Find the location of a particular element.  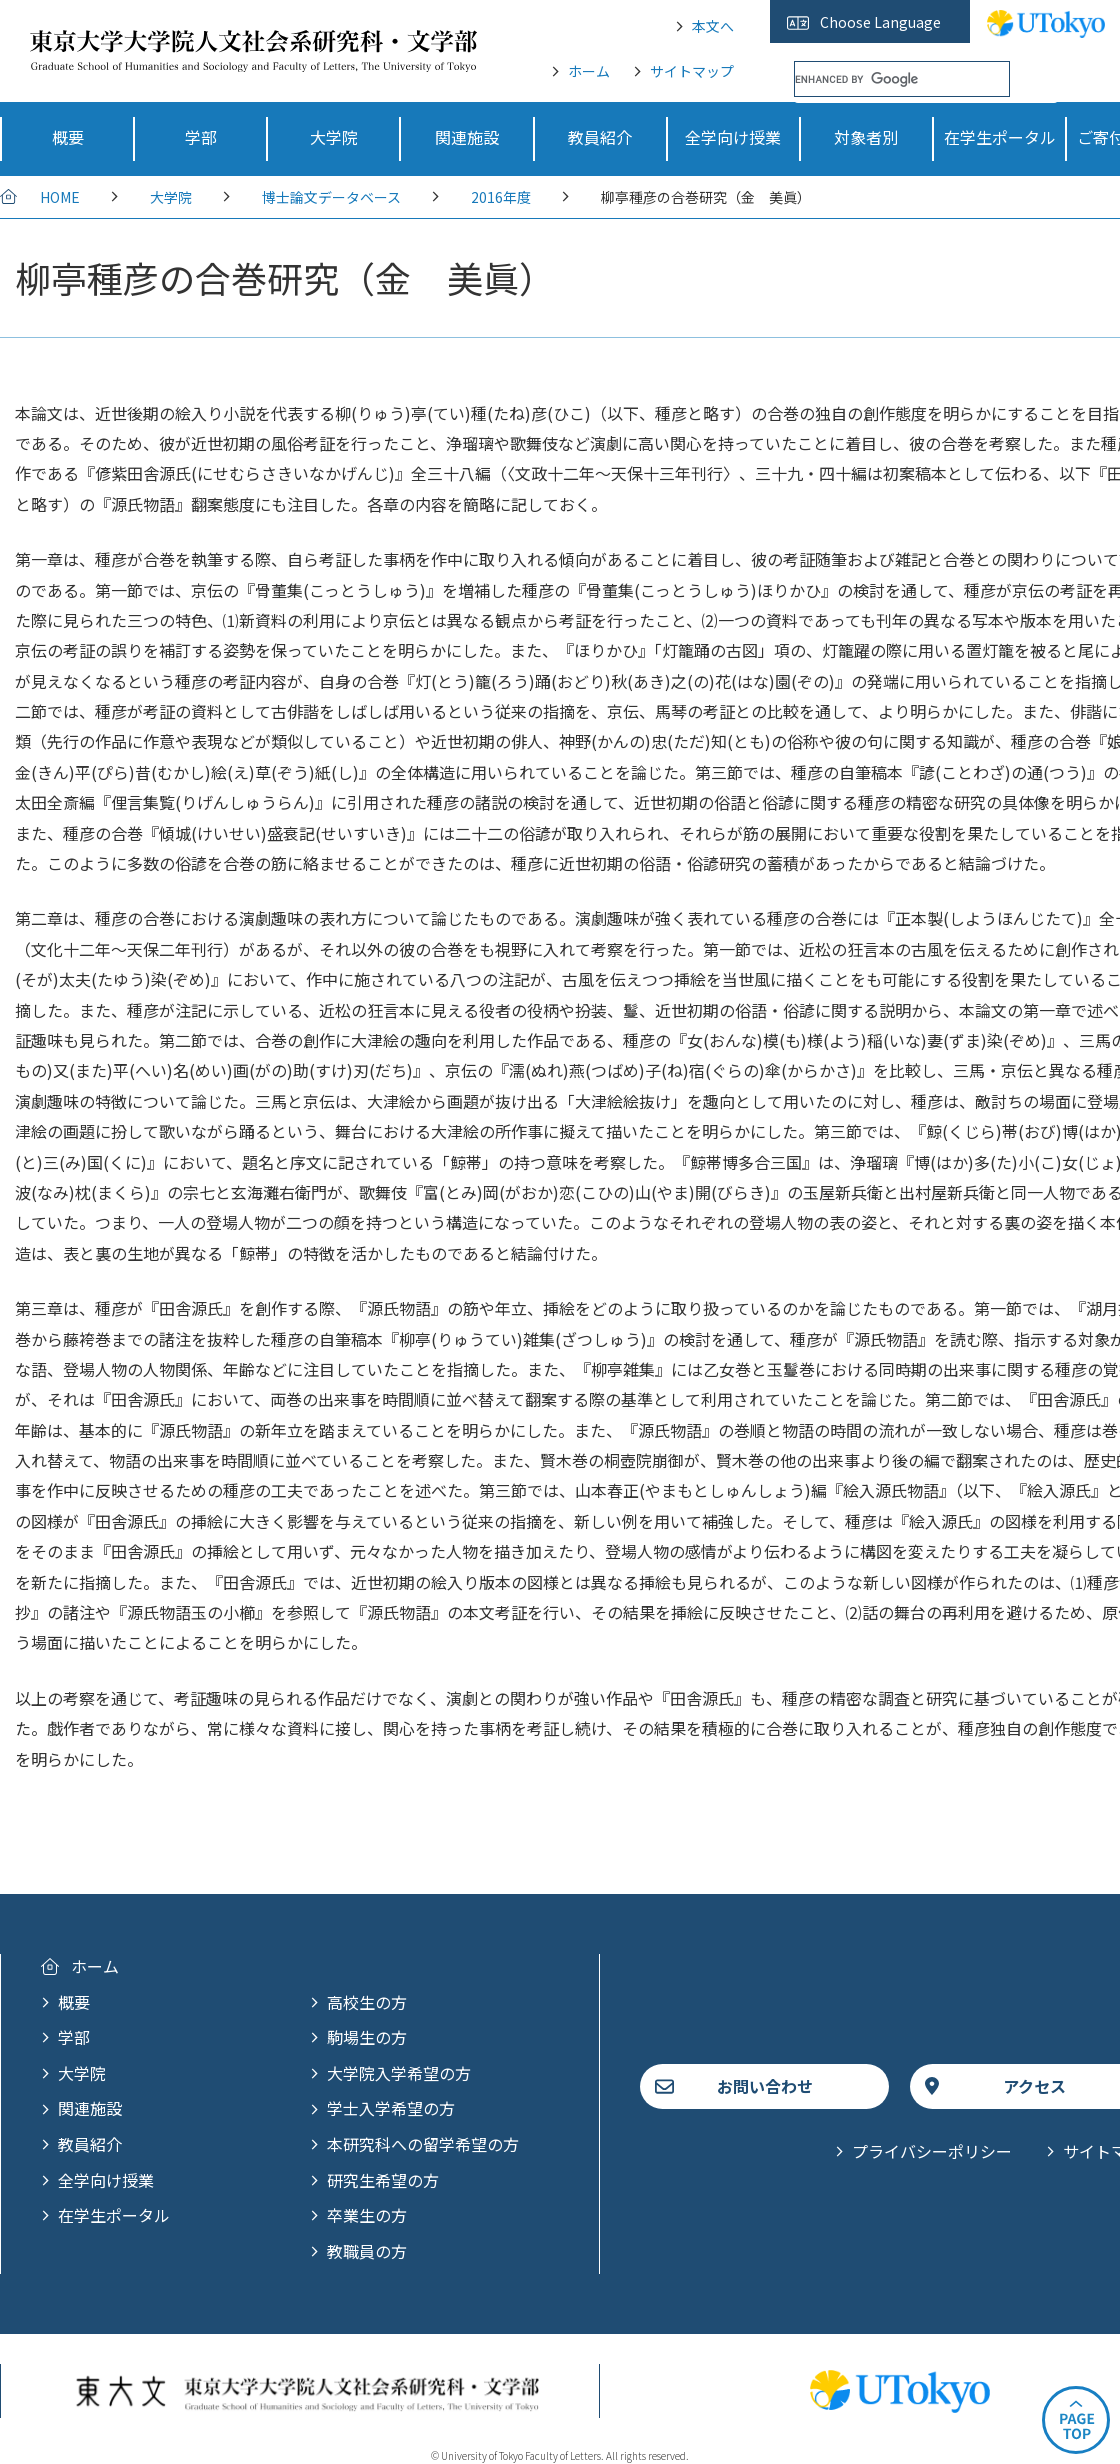

学士入学希望の方 is located at coordinates (391, 2108).